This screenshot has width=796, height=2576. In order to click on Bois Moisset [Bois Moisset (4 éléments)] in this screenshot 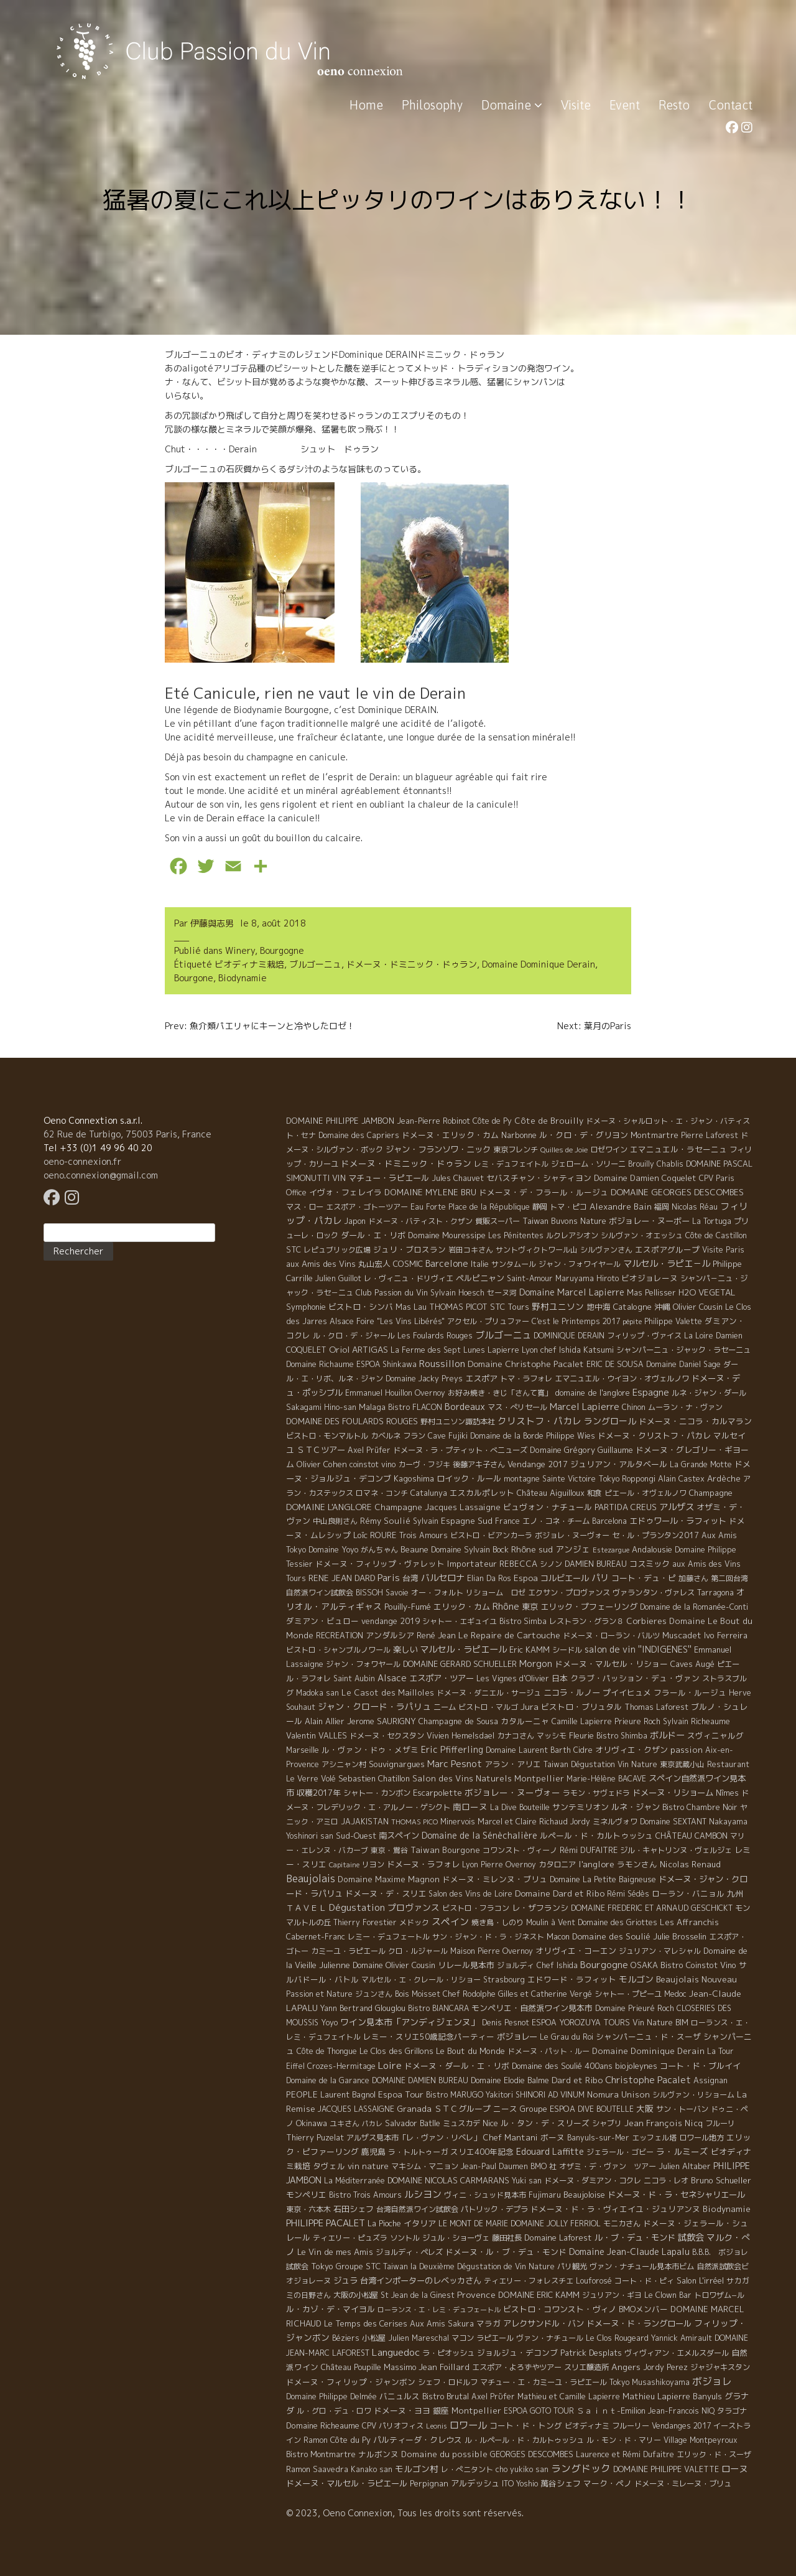, I will do `click(417, 1994)`.